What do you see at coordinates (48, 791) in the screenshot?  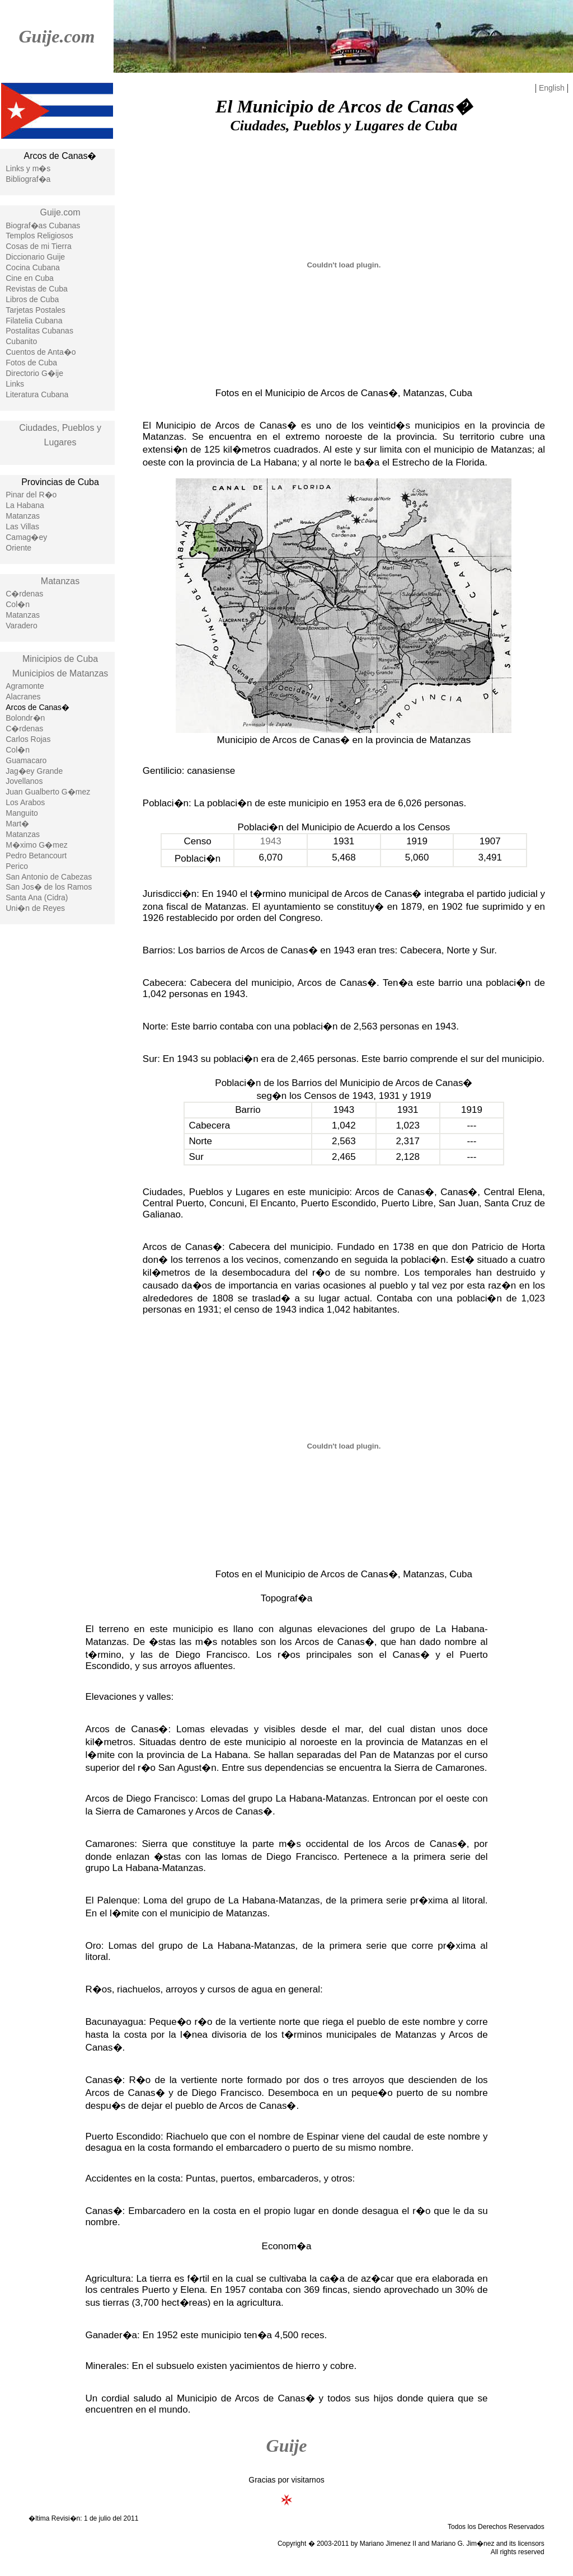 I see `Juan Gualberto G�mez` at bounding box center [48, 791].